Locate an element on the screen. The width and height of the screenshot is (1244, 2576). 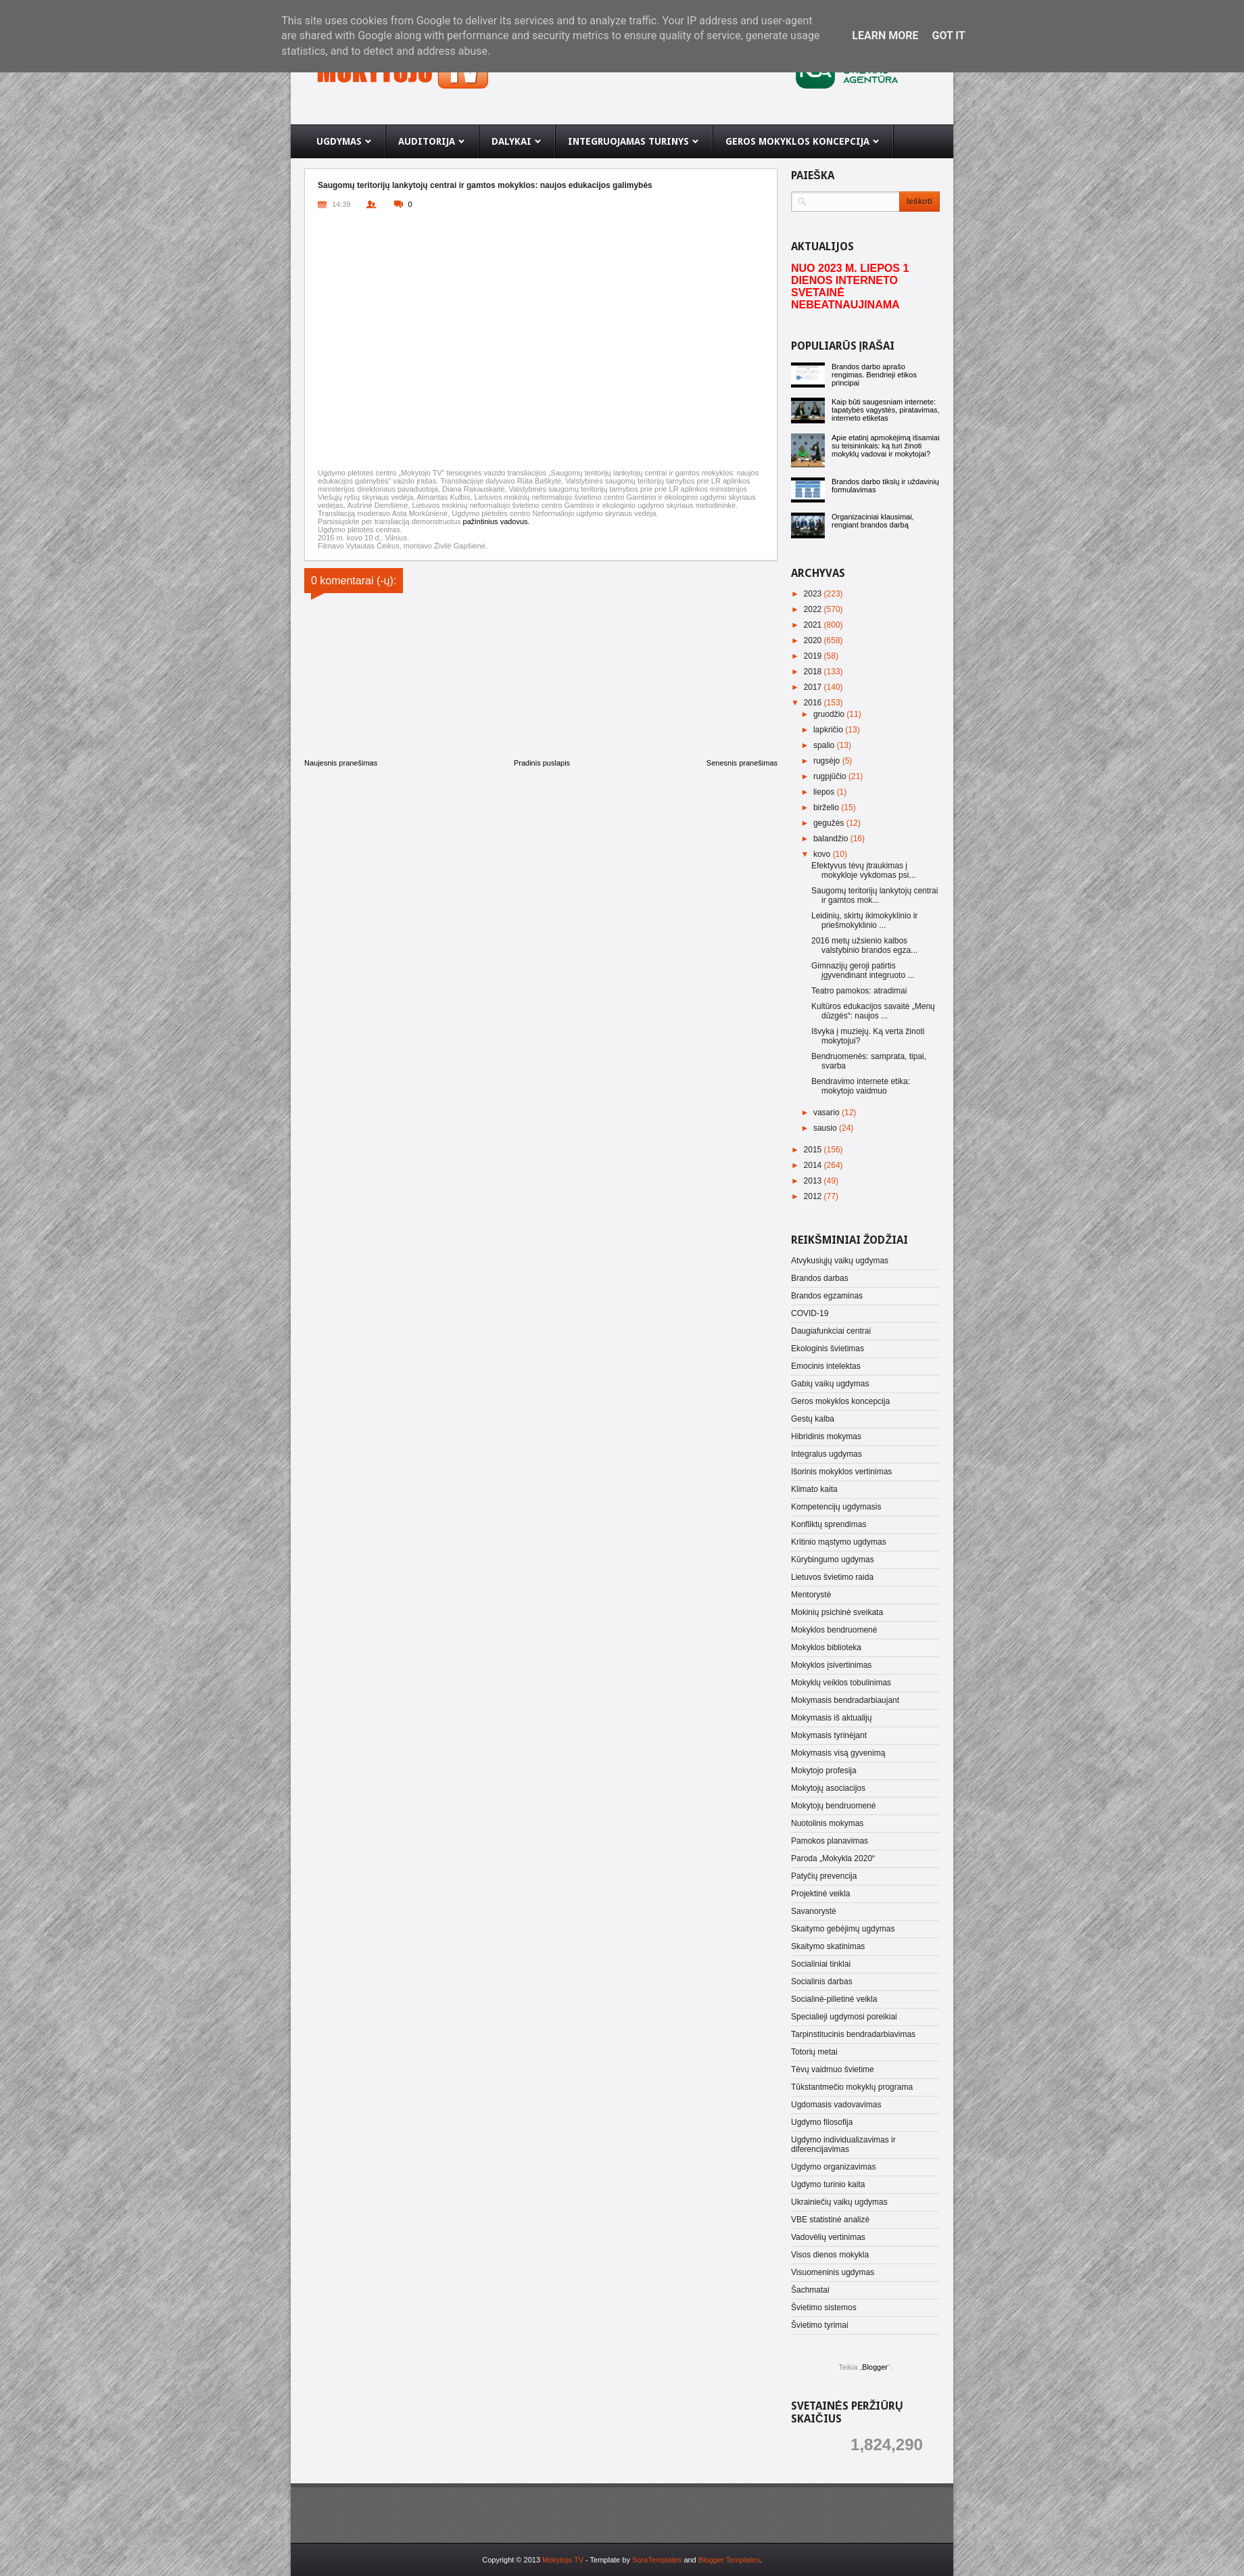
Klimato kaita is located at coordinates (814, 1489).